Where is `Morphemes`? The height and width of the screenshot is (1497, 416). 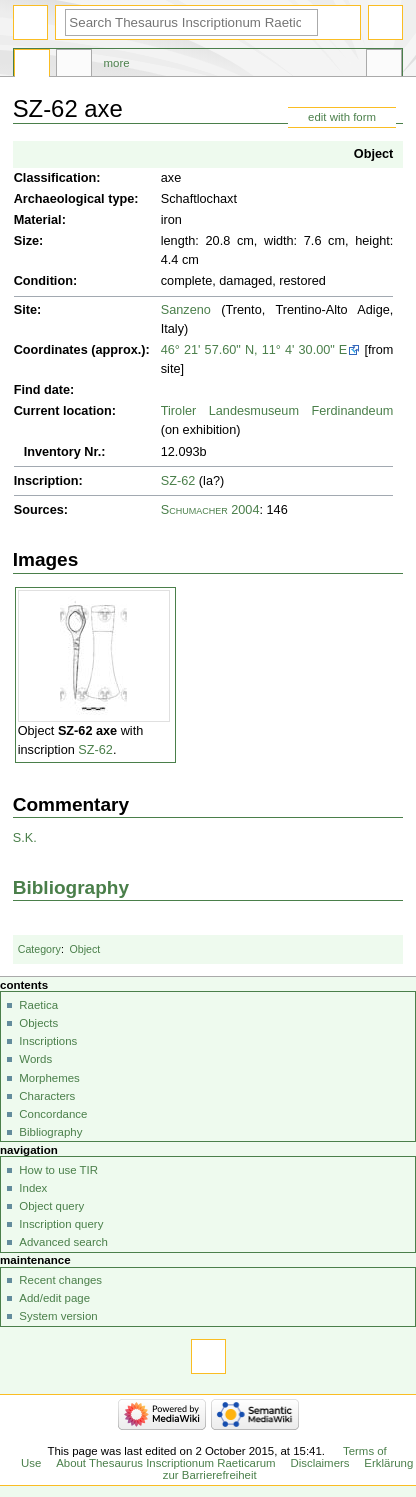 Morphemes is located at coordinates (49, 1078).